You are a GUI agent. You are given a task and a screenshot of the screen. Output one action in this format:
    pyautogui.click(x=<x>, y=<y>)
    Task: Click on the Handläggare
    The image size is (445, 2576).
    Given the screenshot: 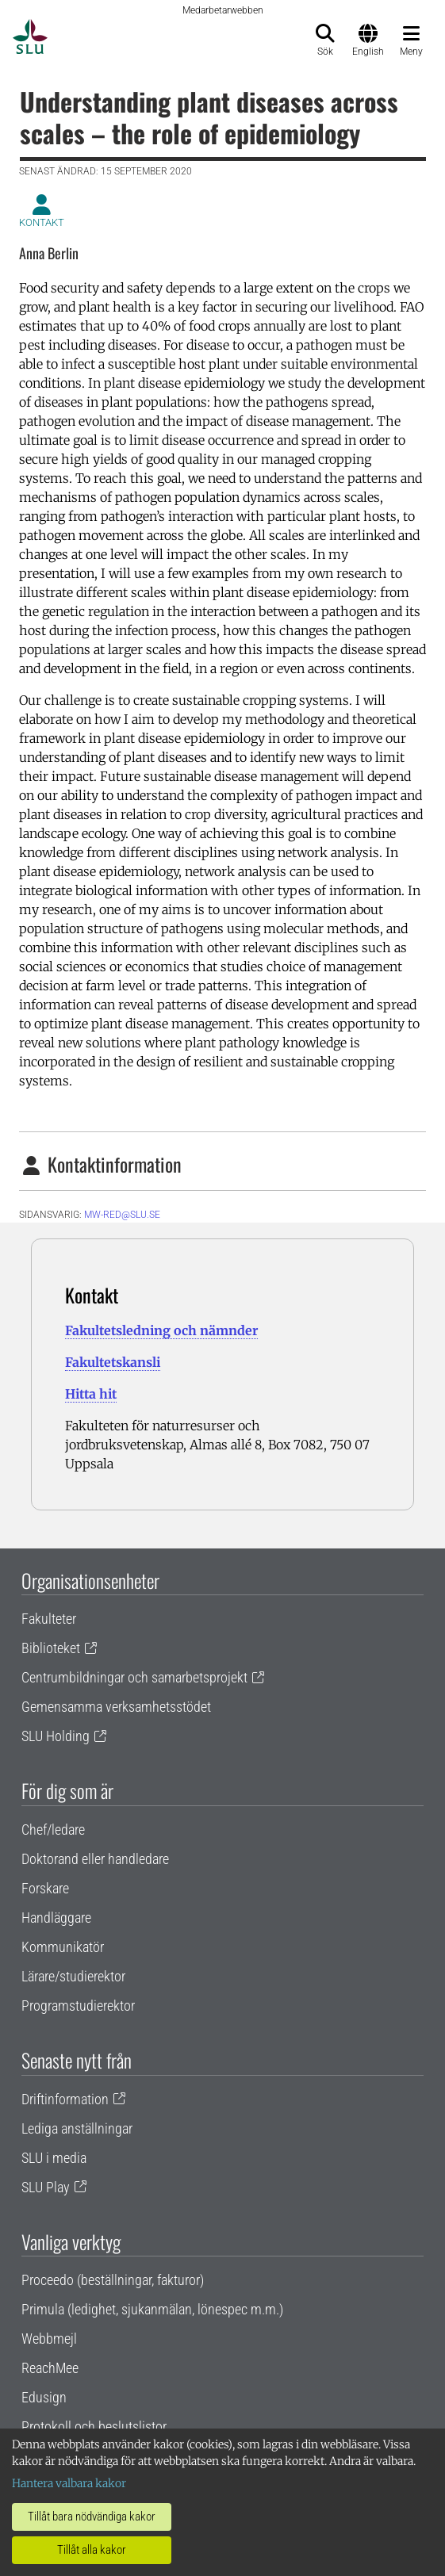 What is the action you would take?
    pyautogui.click(x=56, y=1917)
    